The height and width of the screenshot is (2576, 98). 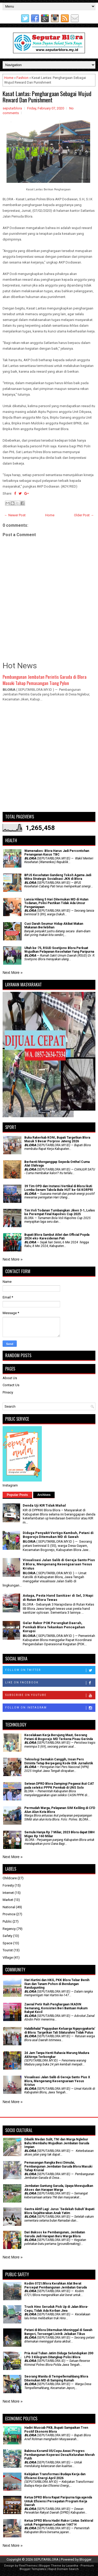 What do you see at coordinates (56, 1983) in the screenshot?
I see `Hari Kartini dan HKG, PKK Blora Tebar Benih Ikan dan Tanam Pohon di Bendungan Randugunting` at bounding box center [56, 1983].